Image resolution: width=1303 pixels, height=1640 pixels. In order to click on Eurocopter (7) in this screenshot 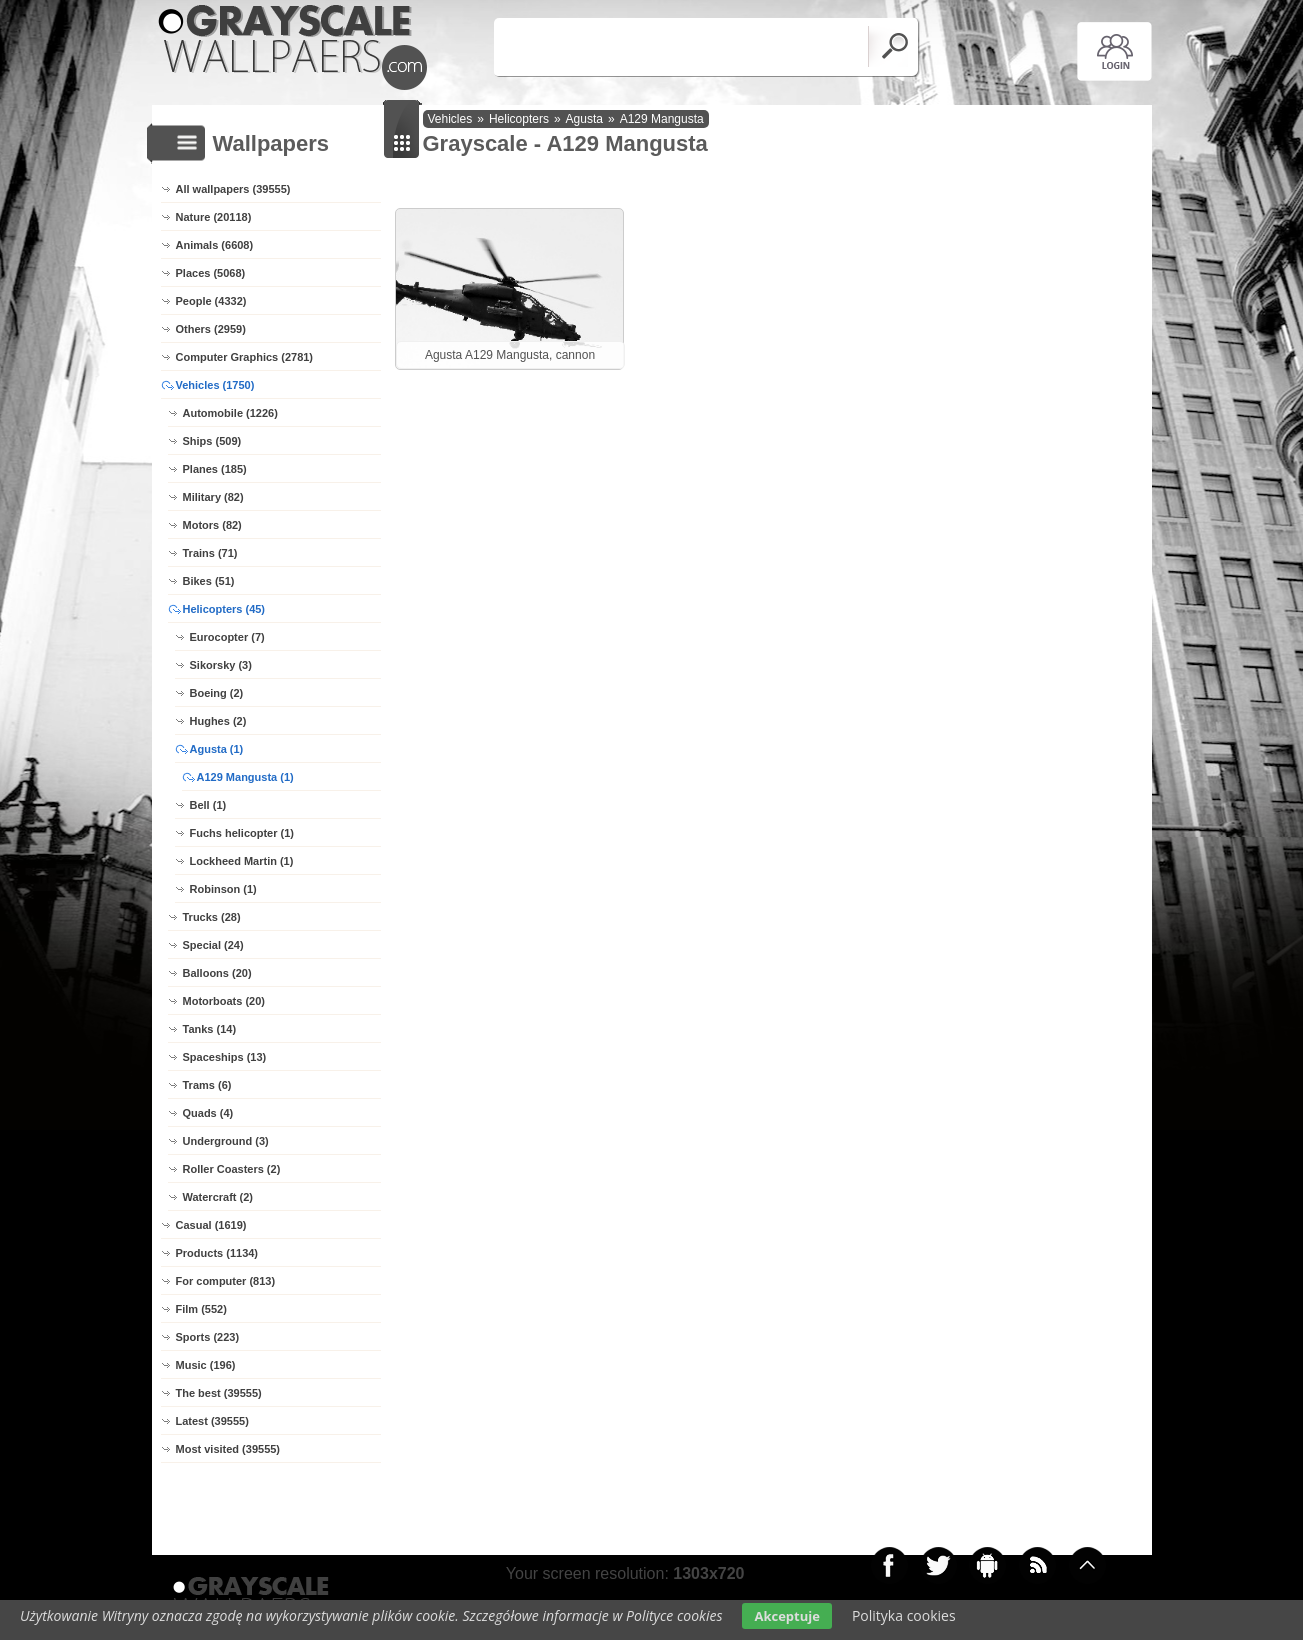, I will do `click(227, 637)`.